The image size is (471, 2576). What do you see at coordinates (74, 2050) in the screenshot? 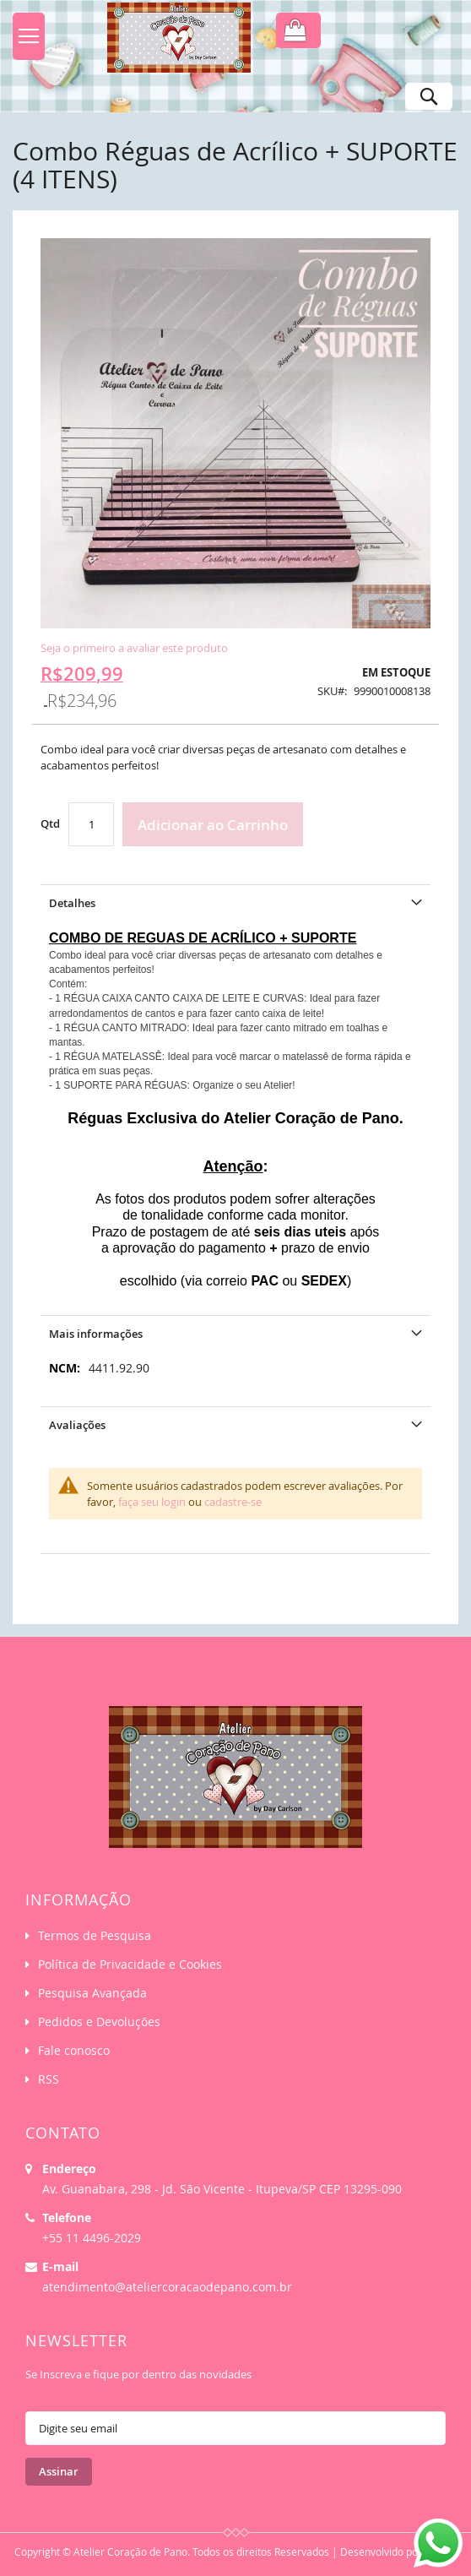
I see `Fale conosco` at bounding box center [74, 2050].